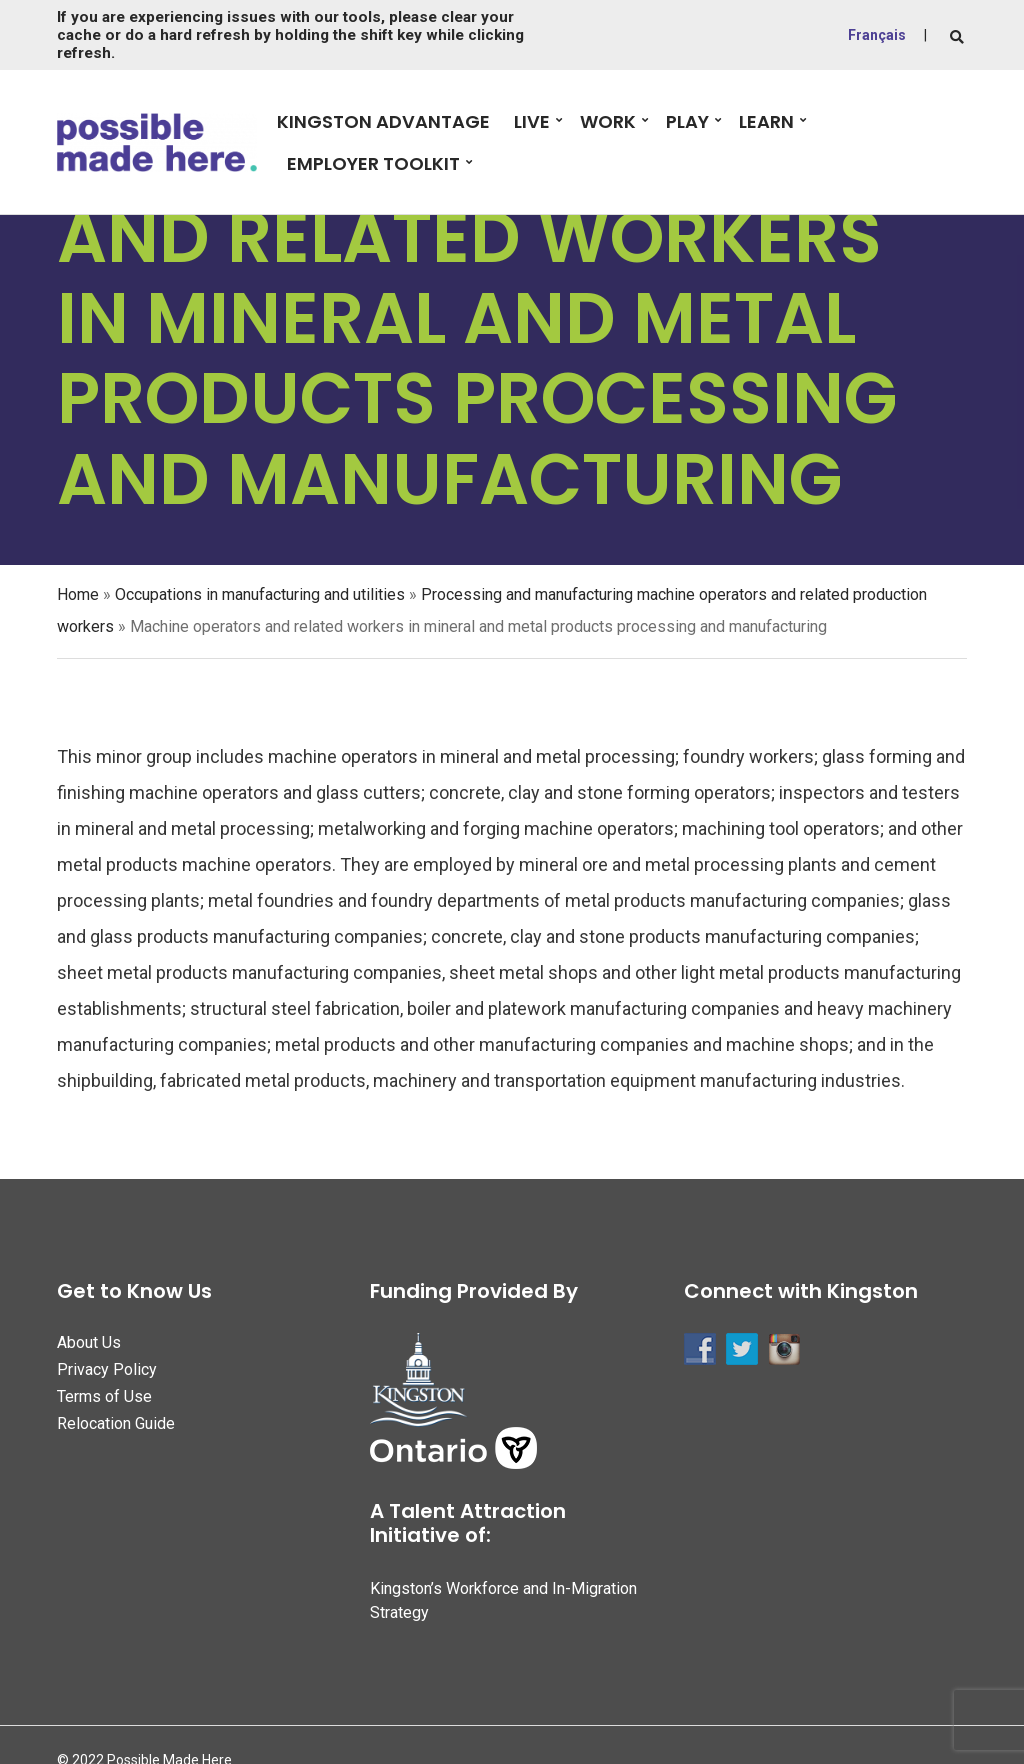 Image resolution: width=1024 pixels, height=1764 pixels. I want to click on Kingston Advantage, so click(383, 121).